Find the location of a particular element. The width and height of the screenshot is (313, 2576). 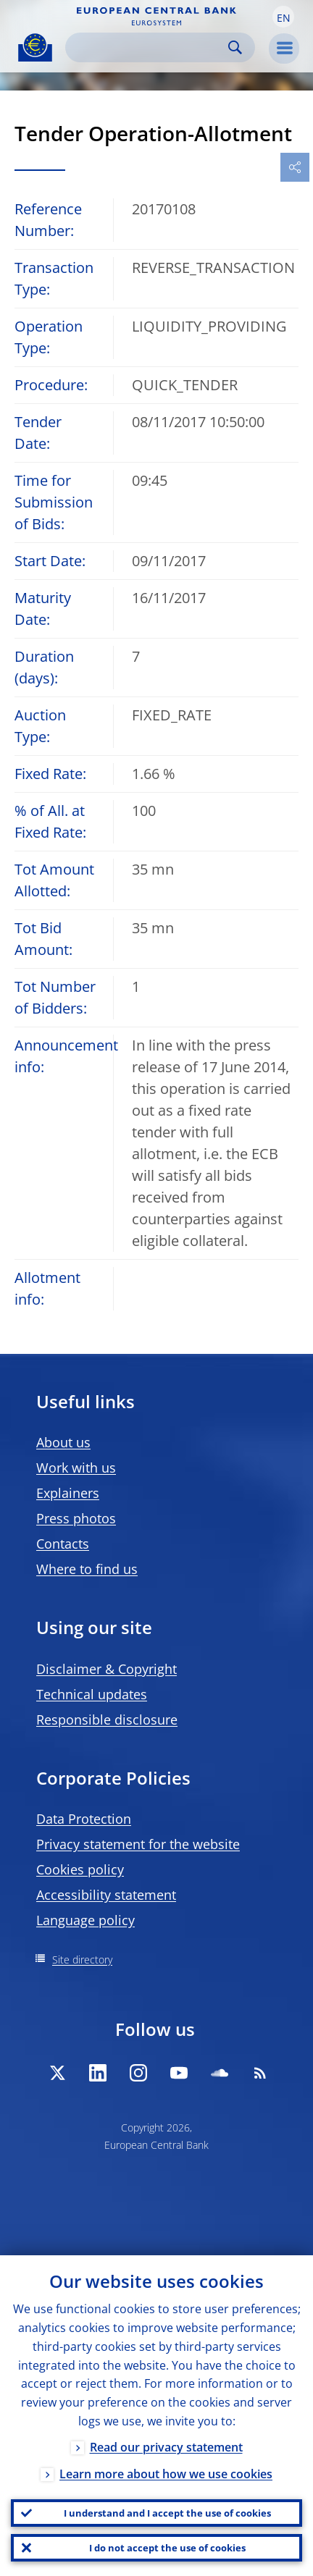

I do not accept the use of cookies is located at coordinates (167, 2547).